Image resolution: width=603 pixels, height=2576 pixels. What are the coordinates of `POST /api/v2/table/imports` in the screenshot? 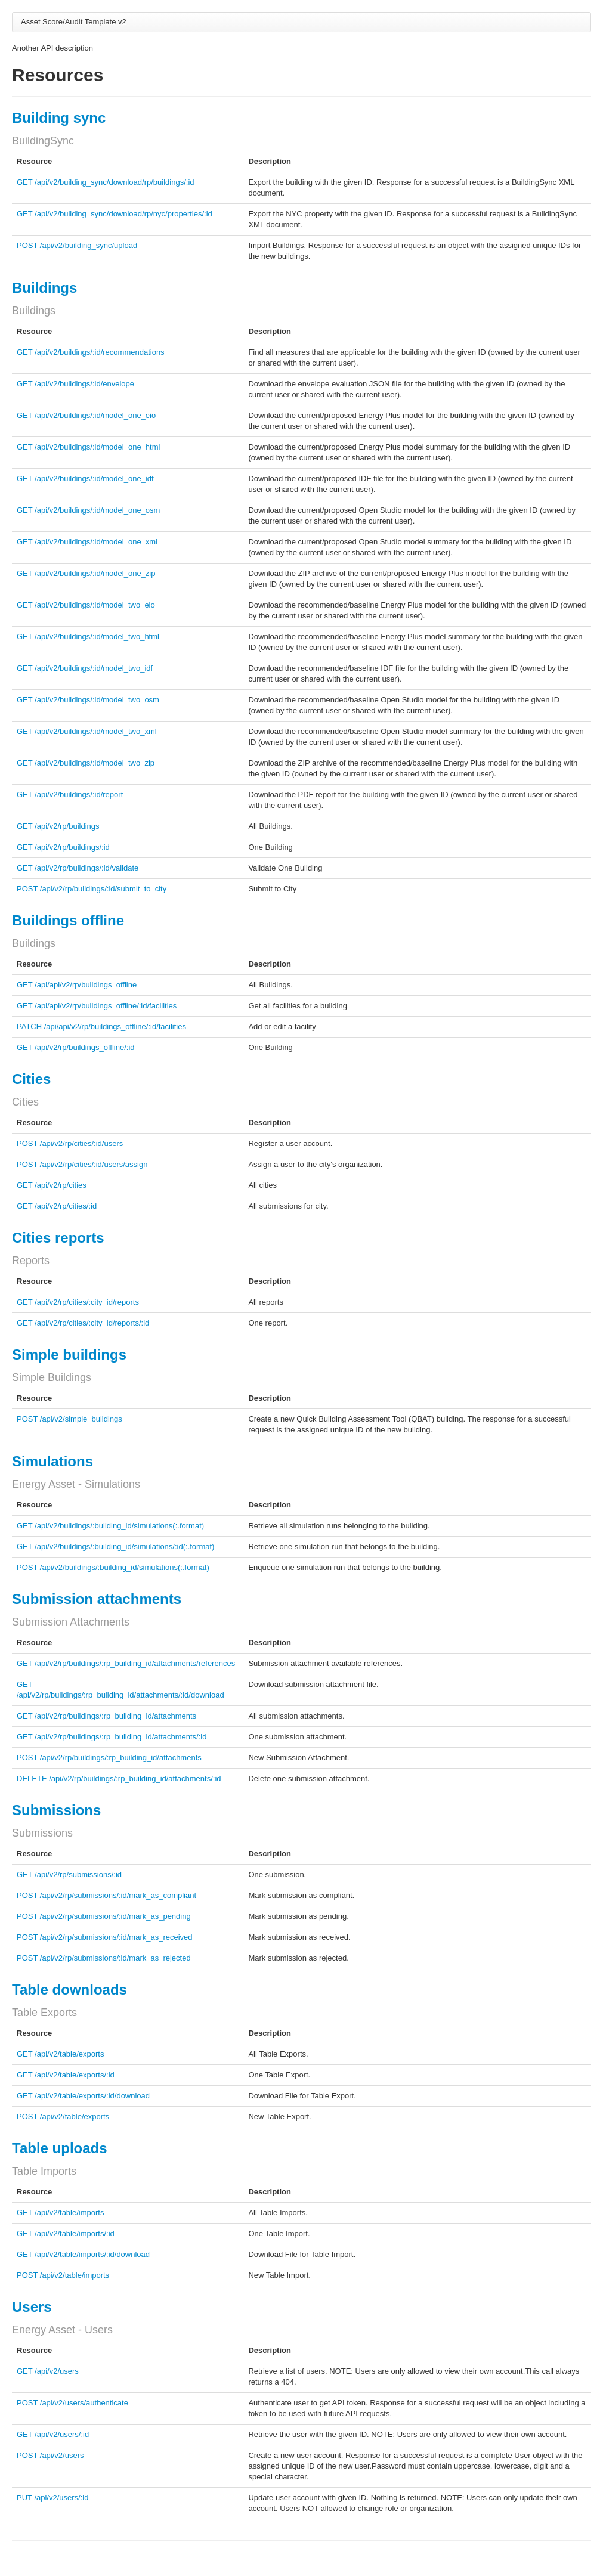 It's located at (63, 2275).